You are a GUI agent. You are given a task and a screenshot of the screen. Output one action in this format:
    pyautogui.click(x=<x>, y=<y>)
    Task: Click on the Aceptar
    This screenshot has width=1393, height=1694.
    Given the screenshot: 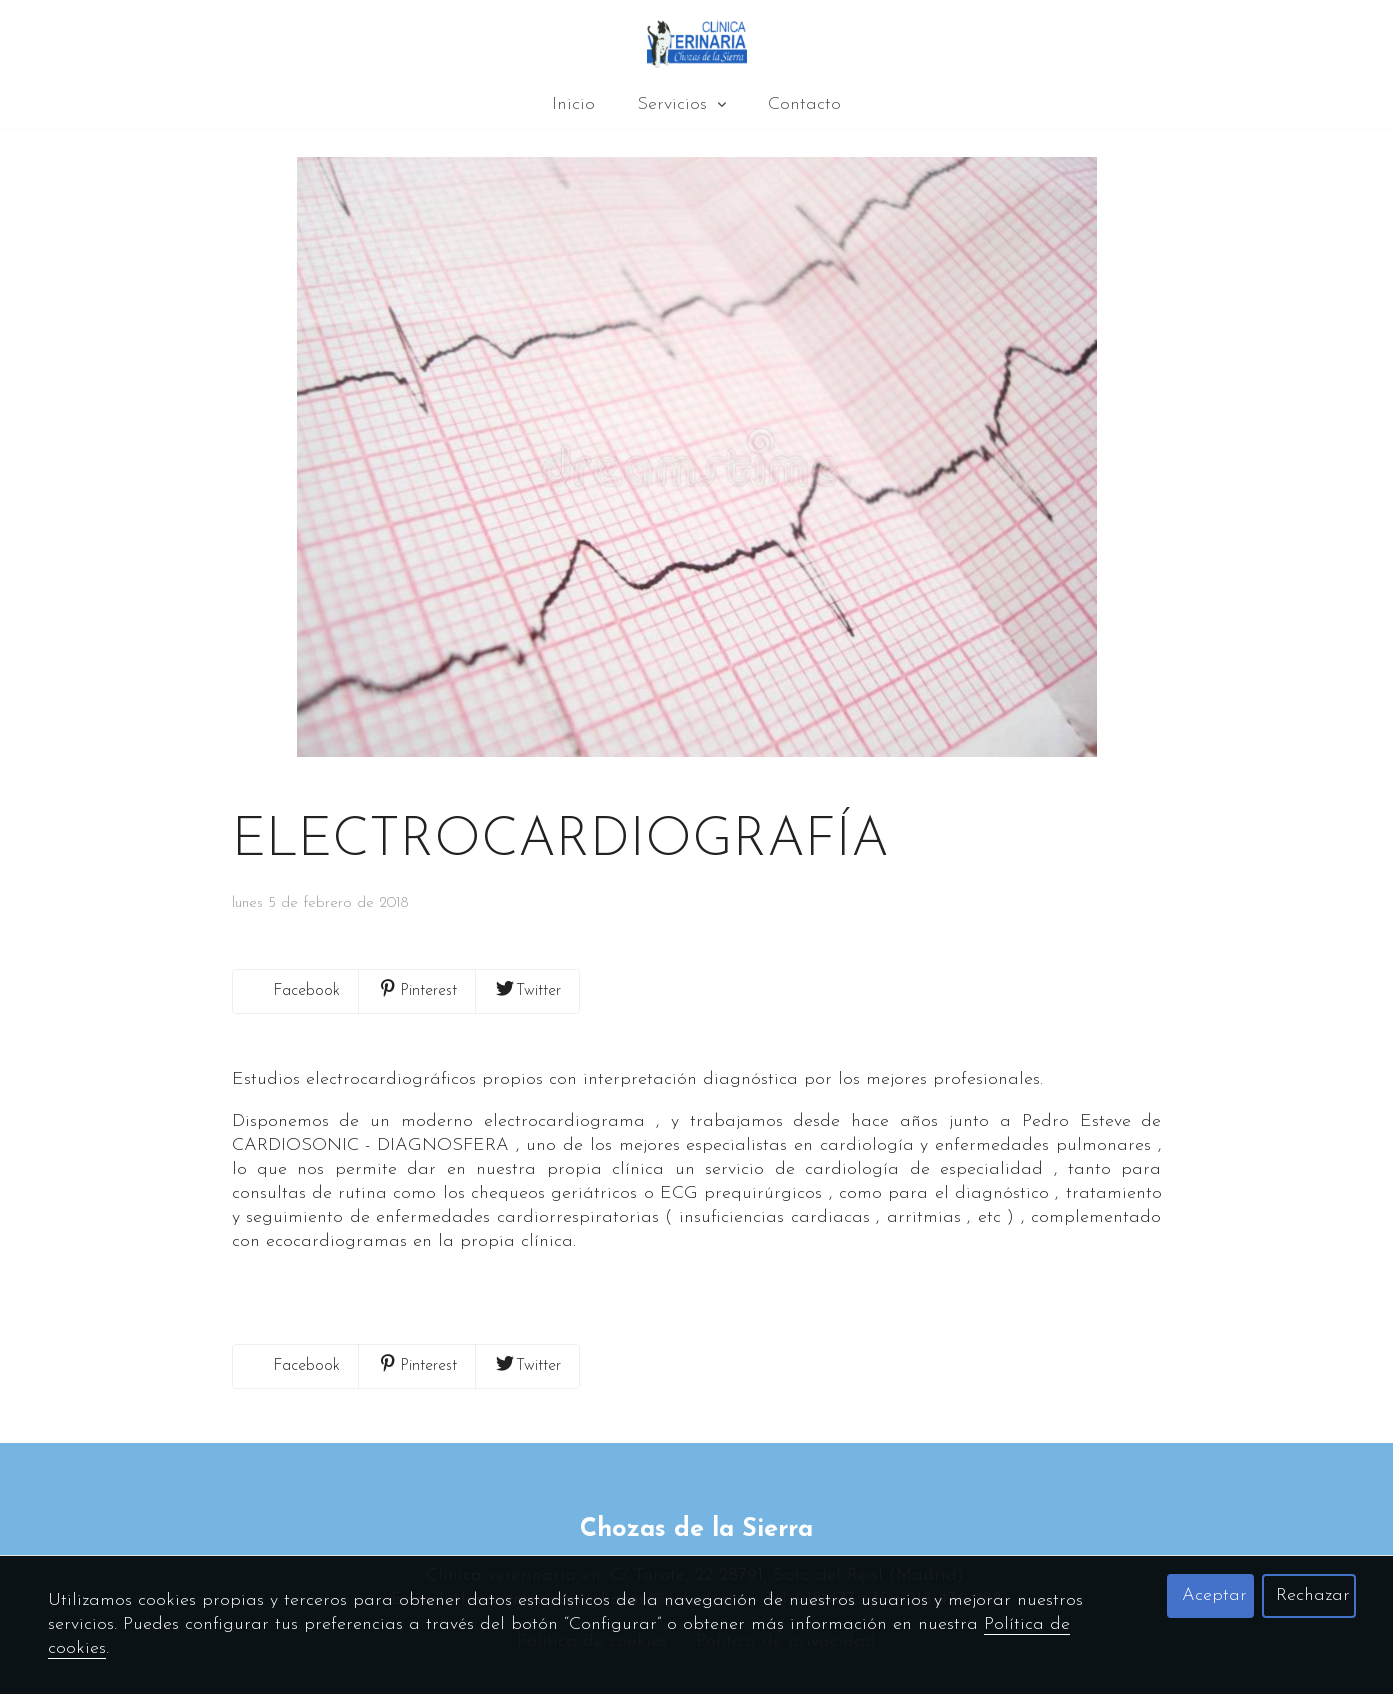 What is the action you would take?
    pyautogui.click(x=1214, y=1595)
    